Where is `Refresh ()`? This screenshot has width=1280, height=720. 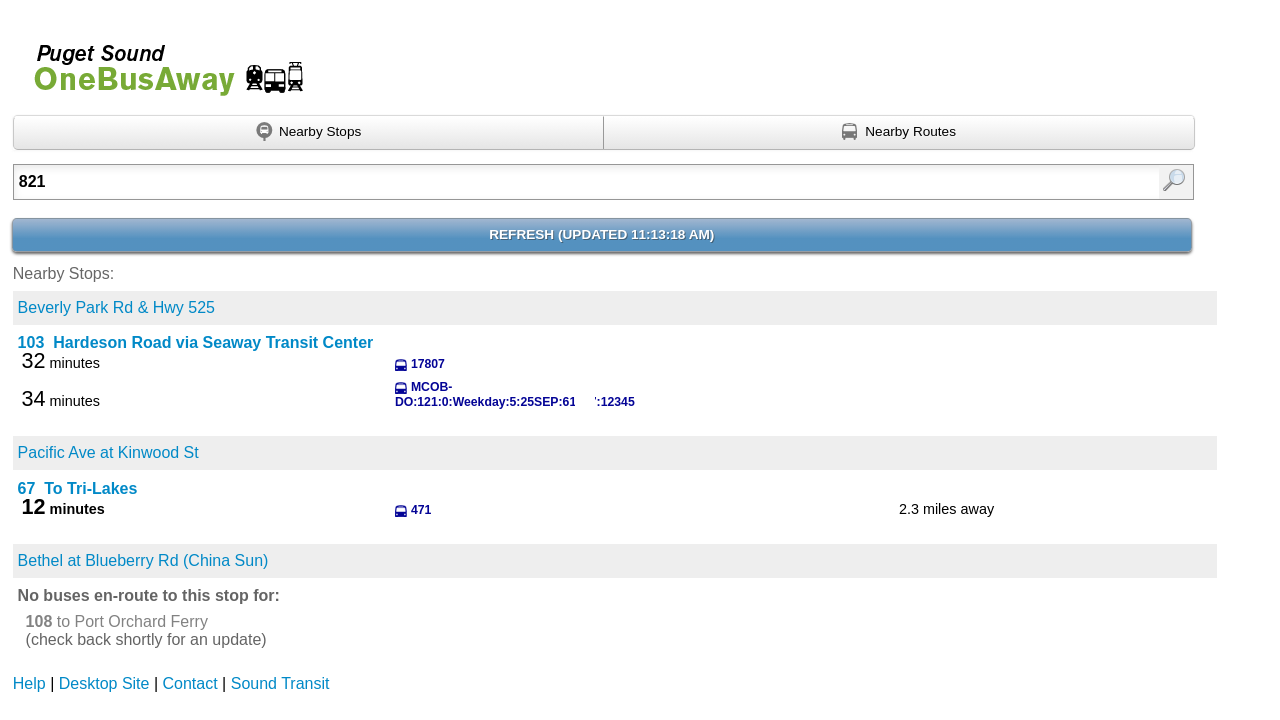
Refresh () is located at coordinates (601, 234).